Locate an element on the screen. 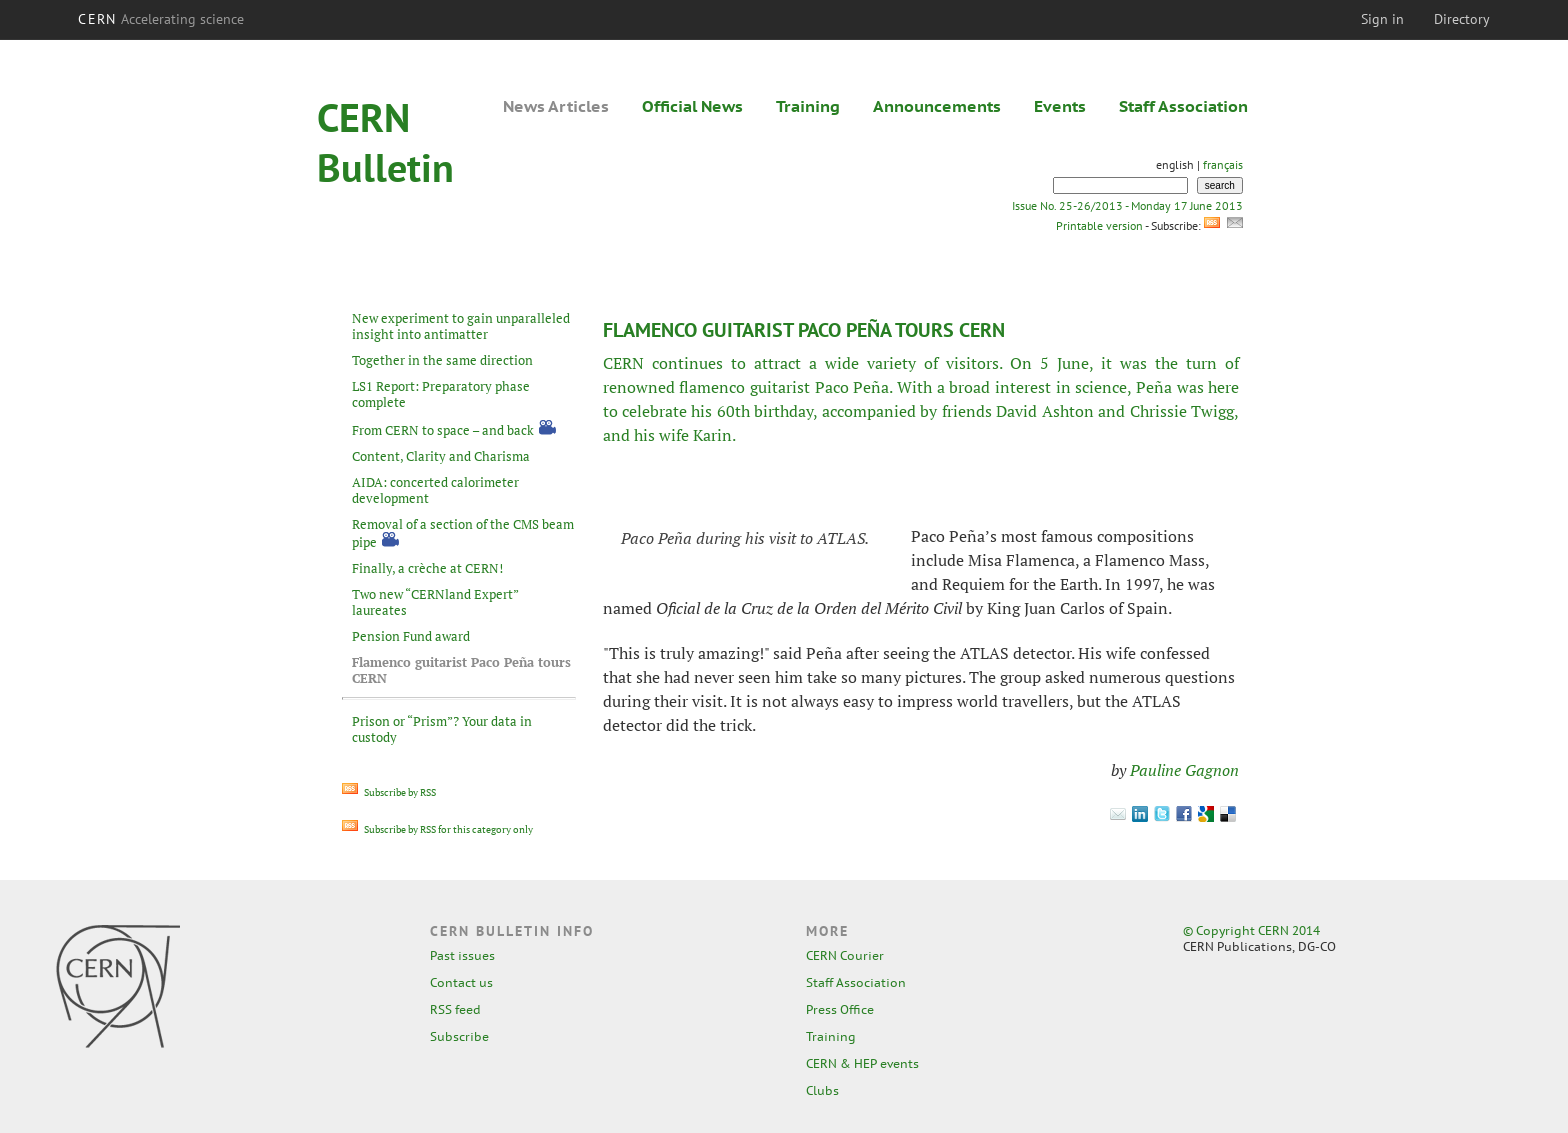 The width and height of the screenshot is (1568, 1133). Official News is located at coordinates (692, 106).